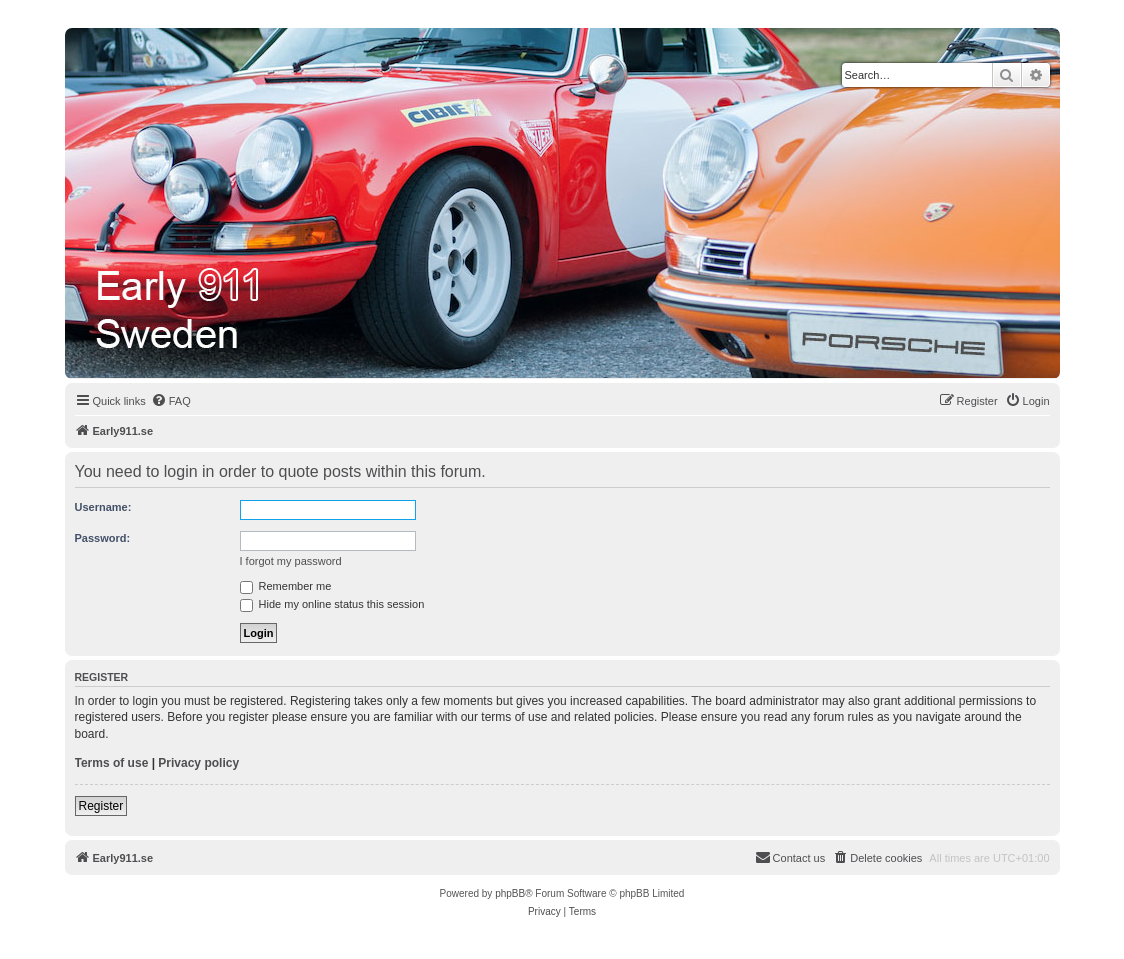 The height and width of the screenshot is (959, 1124). What do you see at coordinates (101, 806) in the screenshot?
I see `Register` at bounding box center [101, 806].